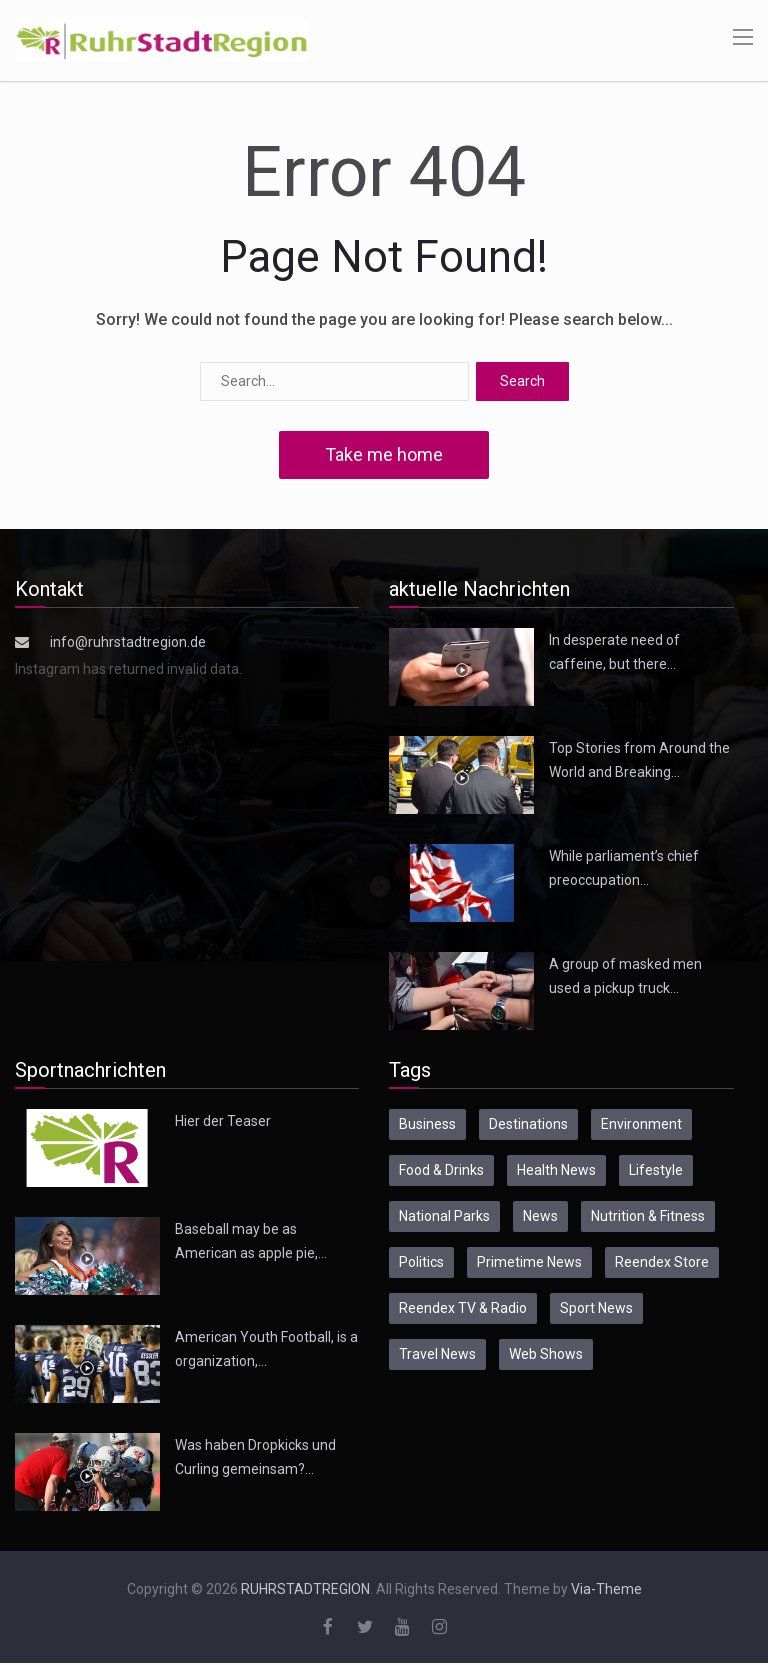 This screenshot has width=768, height=1665. Describe the element at coordinates (648, 1216) in the screenshot. I see `Nutrition & Fitness` at that location.